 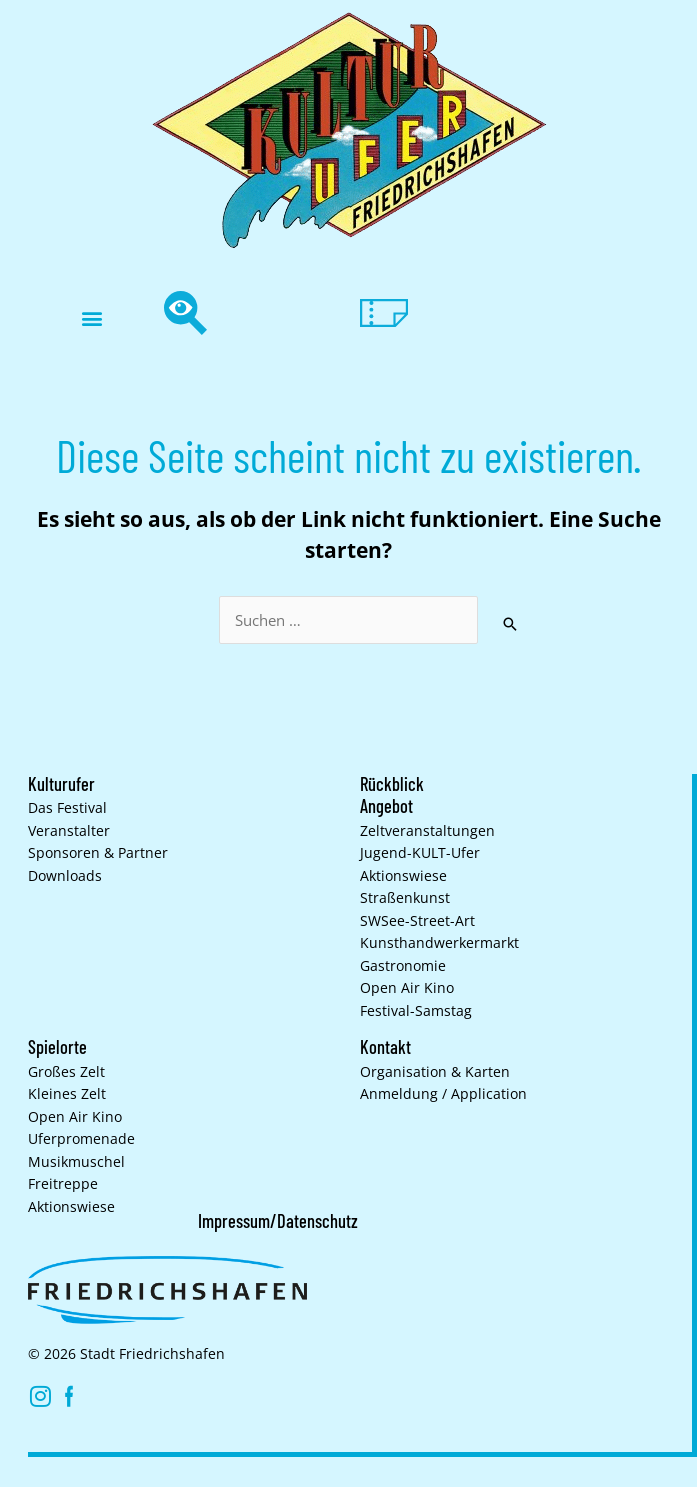 I want to click on Rückblick, so click(x=392, y=784).